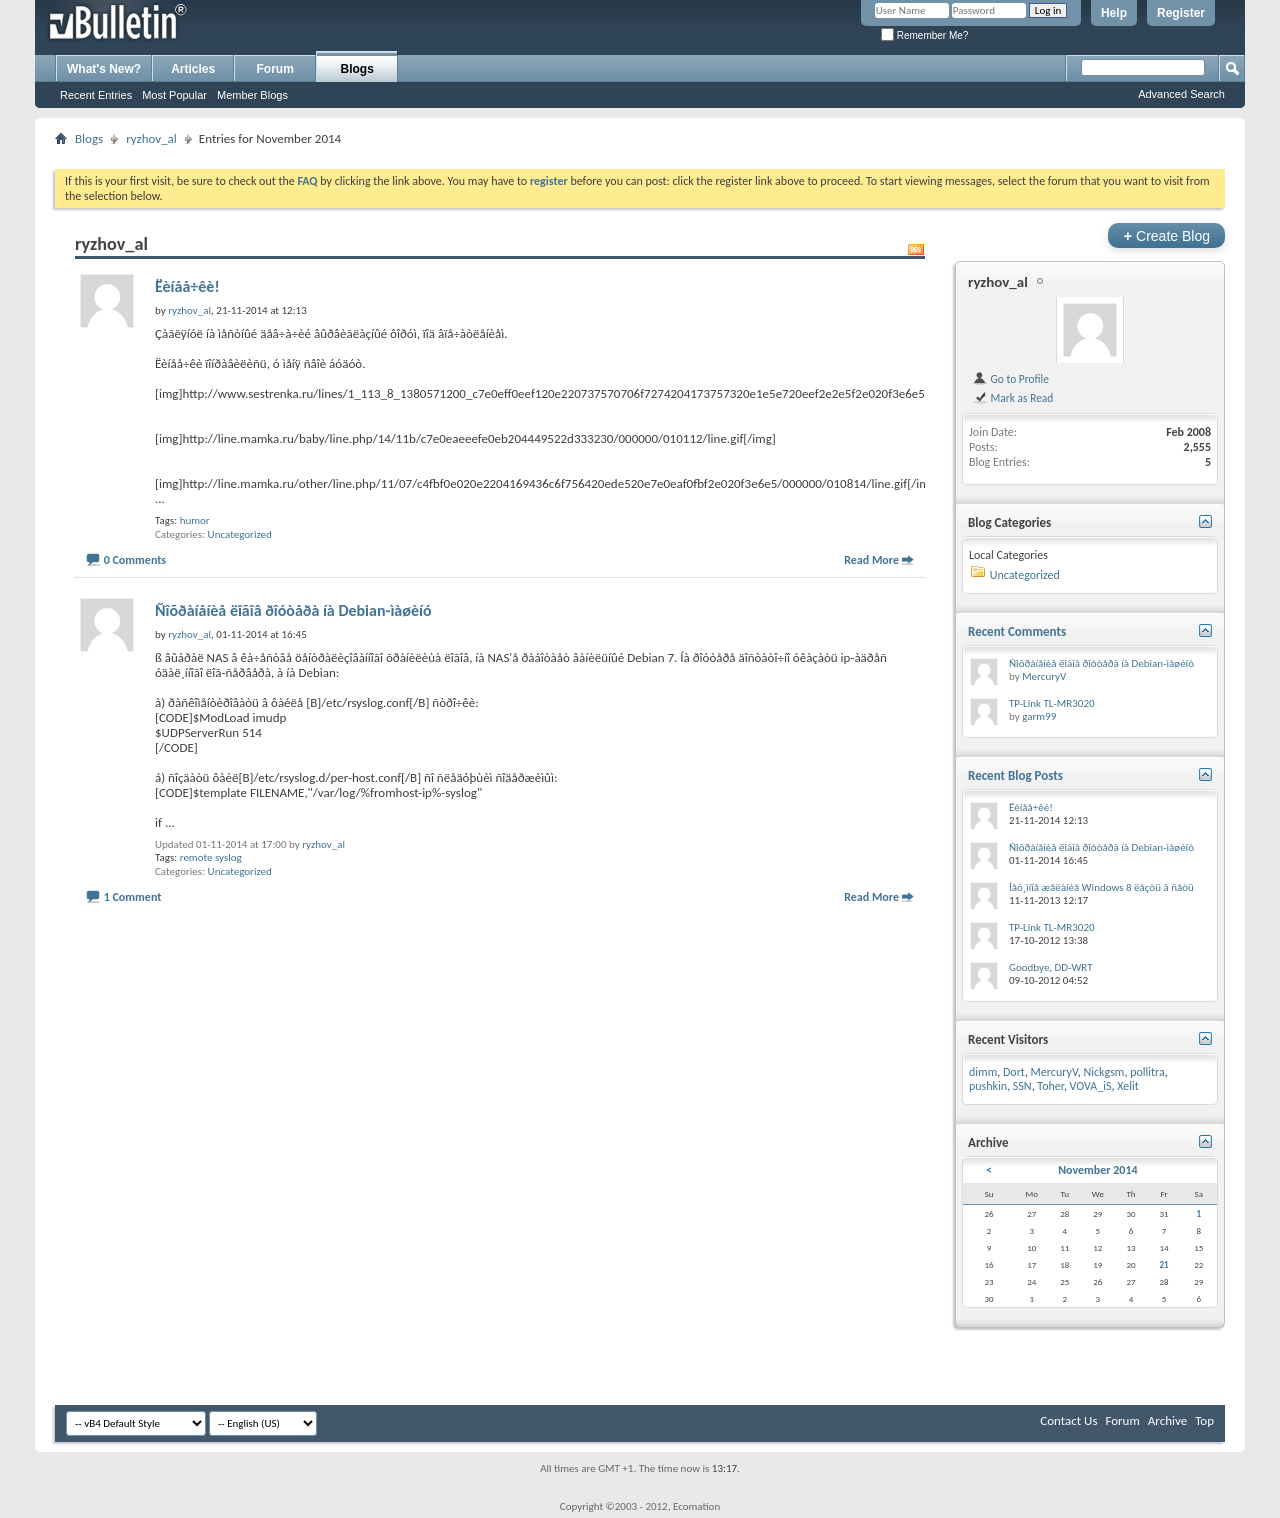 The height and width of the screenshot is (1518, 1280). Describe the element at coordinates (983, 1072) in the screenshot. I see `dimm` at that location.